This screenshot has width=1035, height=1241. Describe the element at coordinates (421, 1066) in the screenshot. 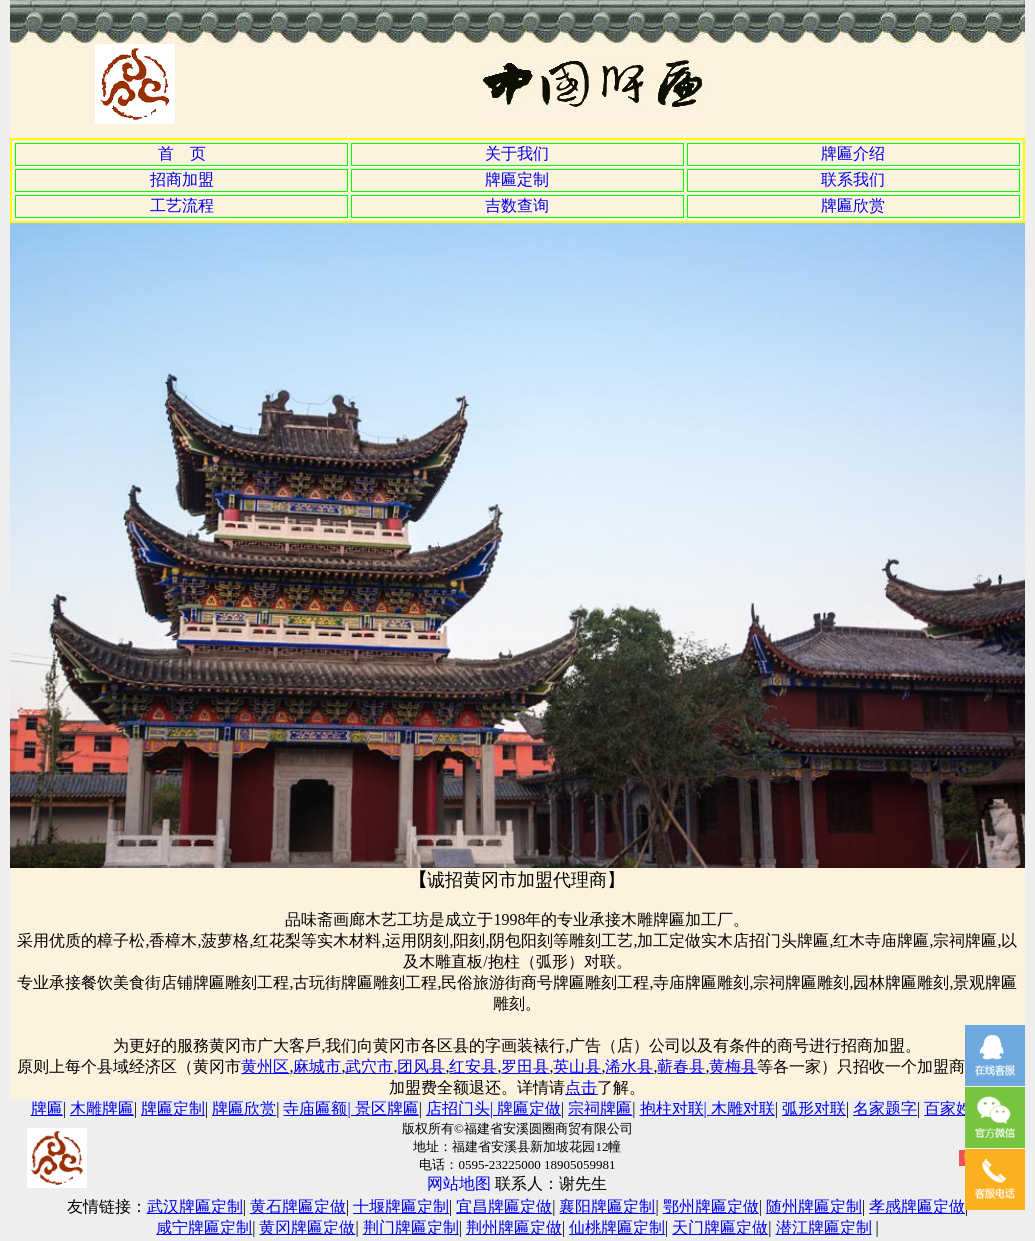

I see `团风县` at that location.